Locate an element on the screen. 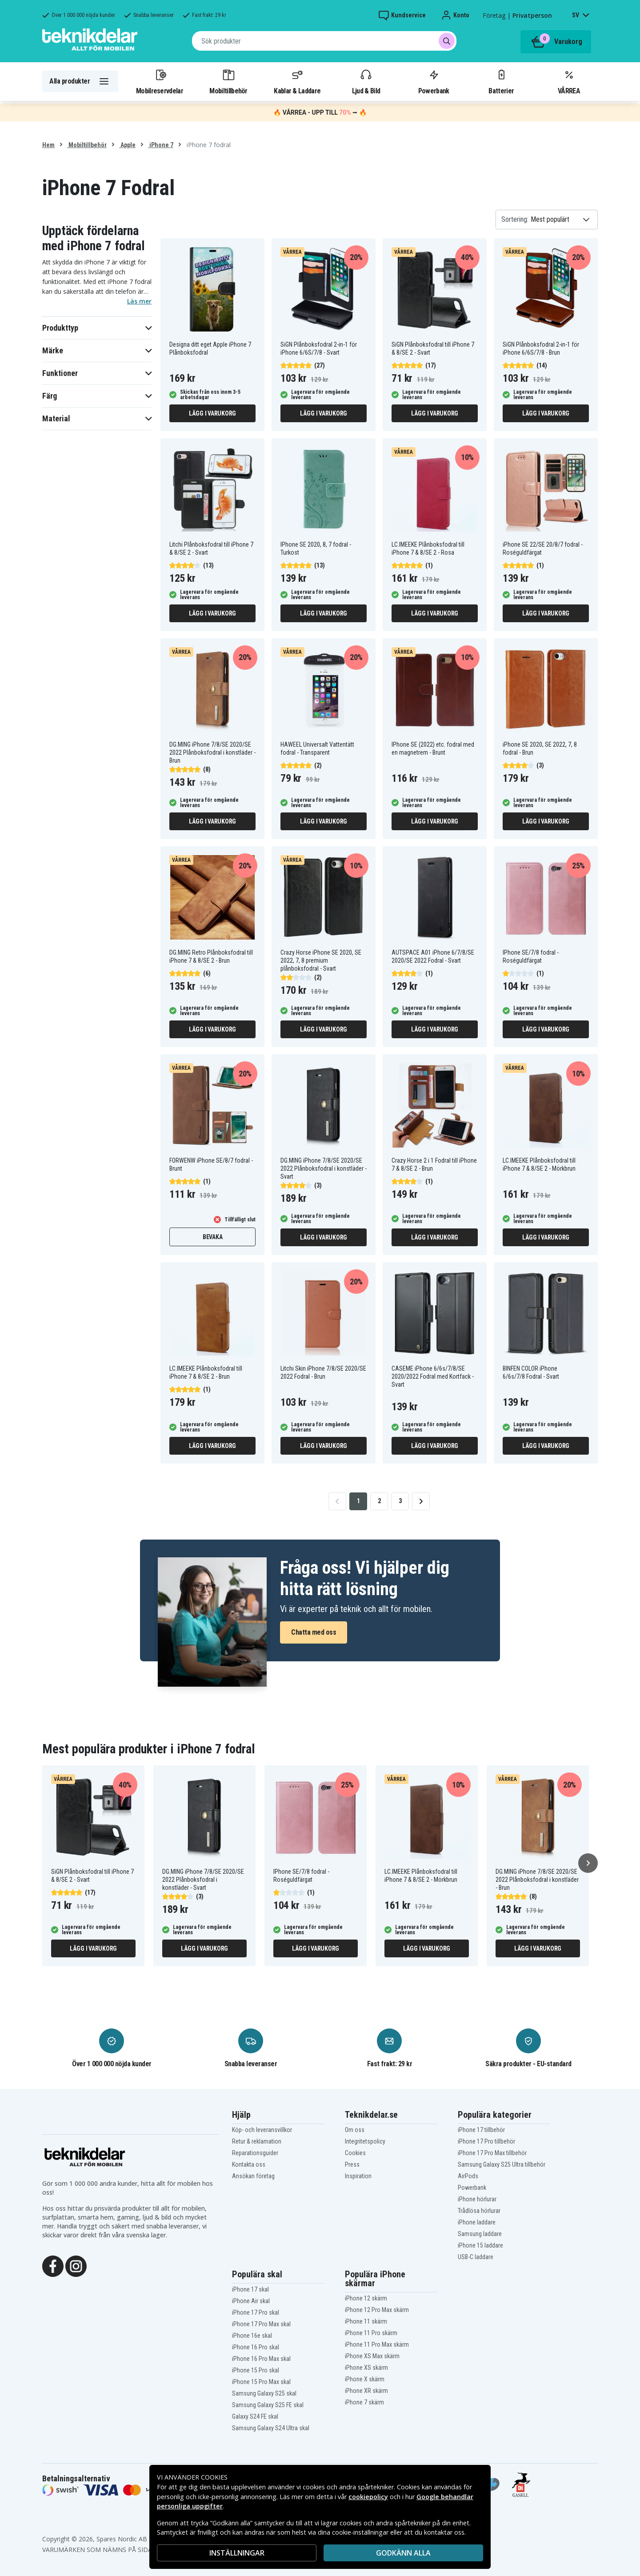 The width and height of the screenshot is (640, 2576). iPhone 16 Pro Max skal is located at coordinates (261, 2358).